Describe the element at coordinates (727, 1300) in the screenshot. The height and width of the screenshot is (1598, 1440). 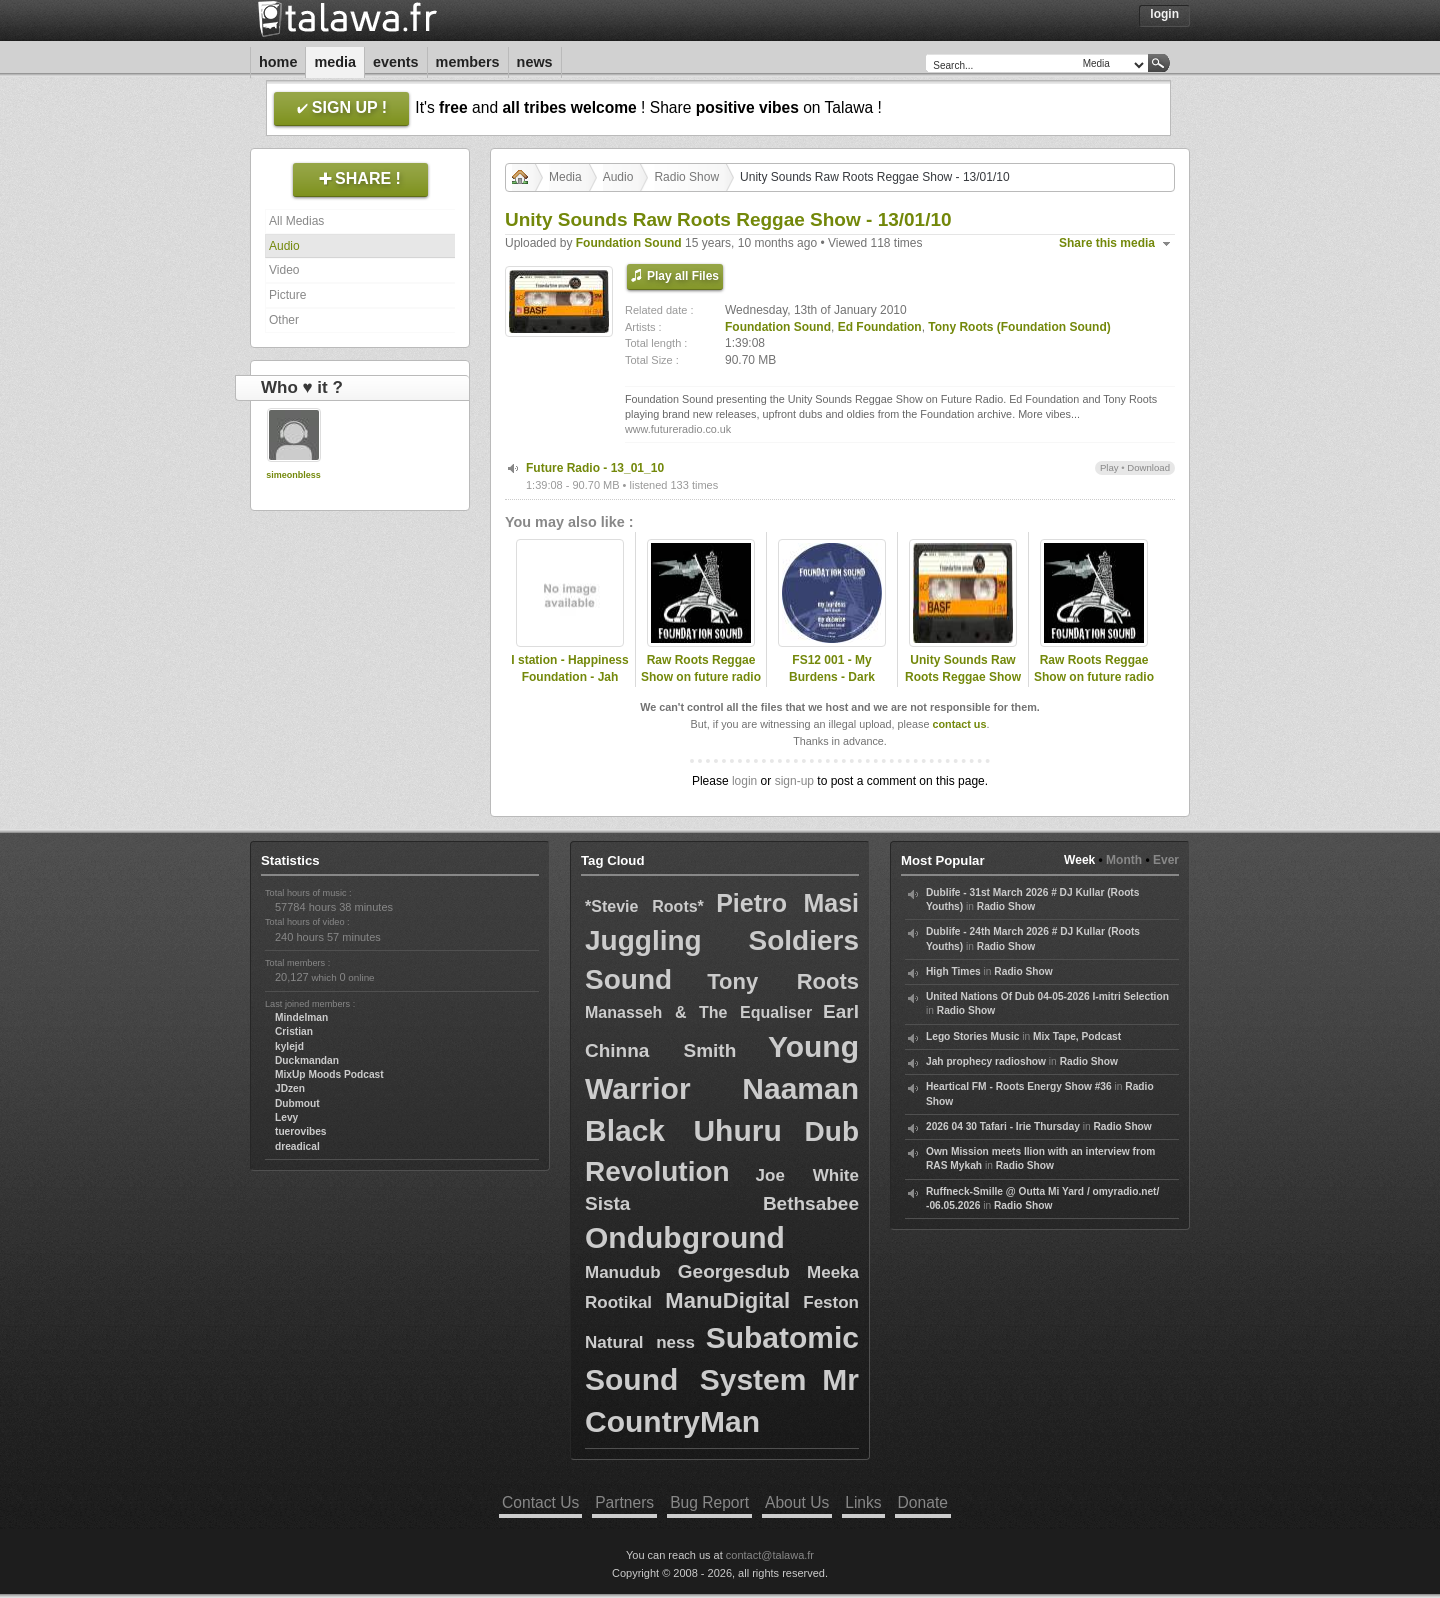
I see `ManuDigital` at that location.